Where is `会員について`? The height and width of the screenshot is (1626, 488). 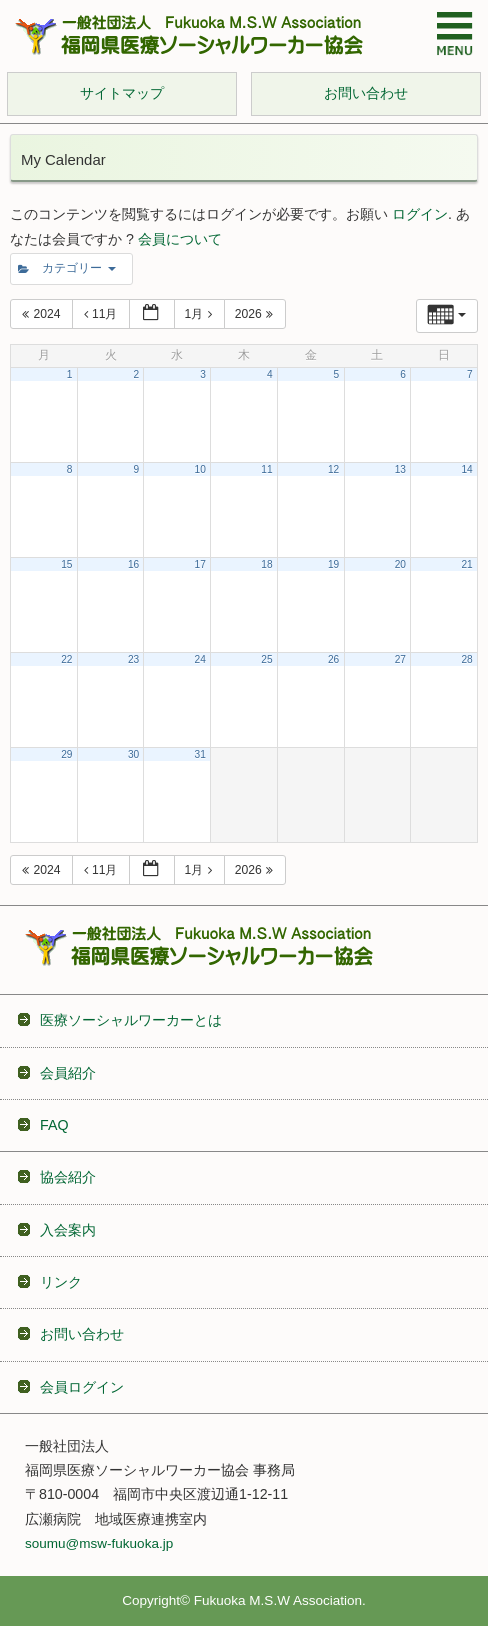 会員について is located at coordinates (180, 239).